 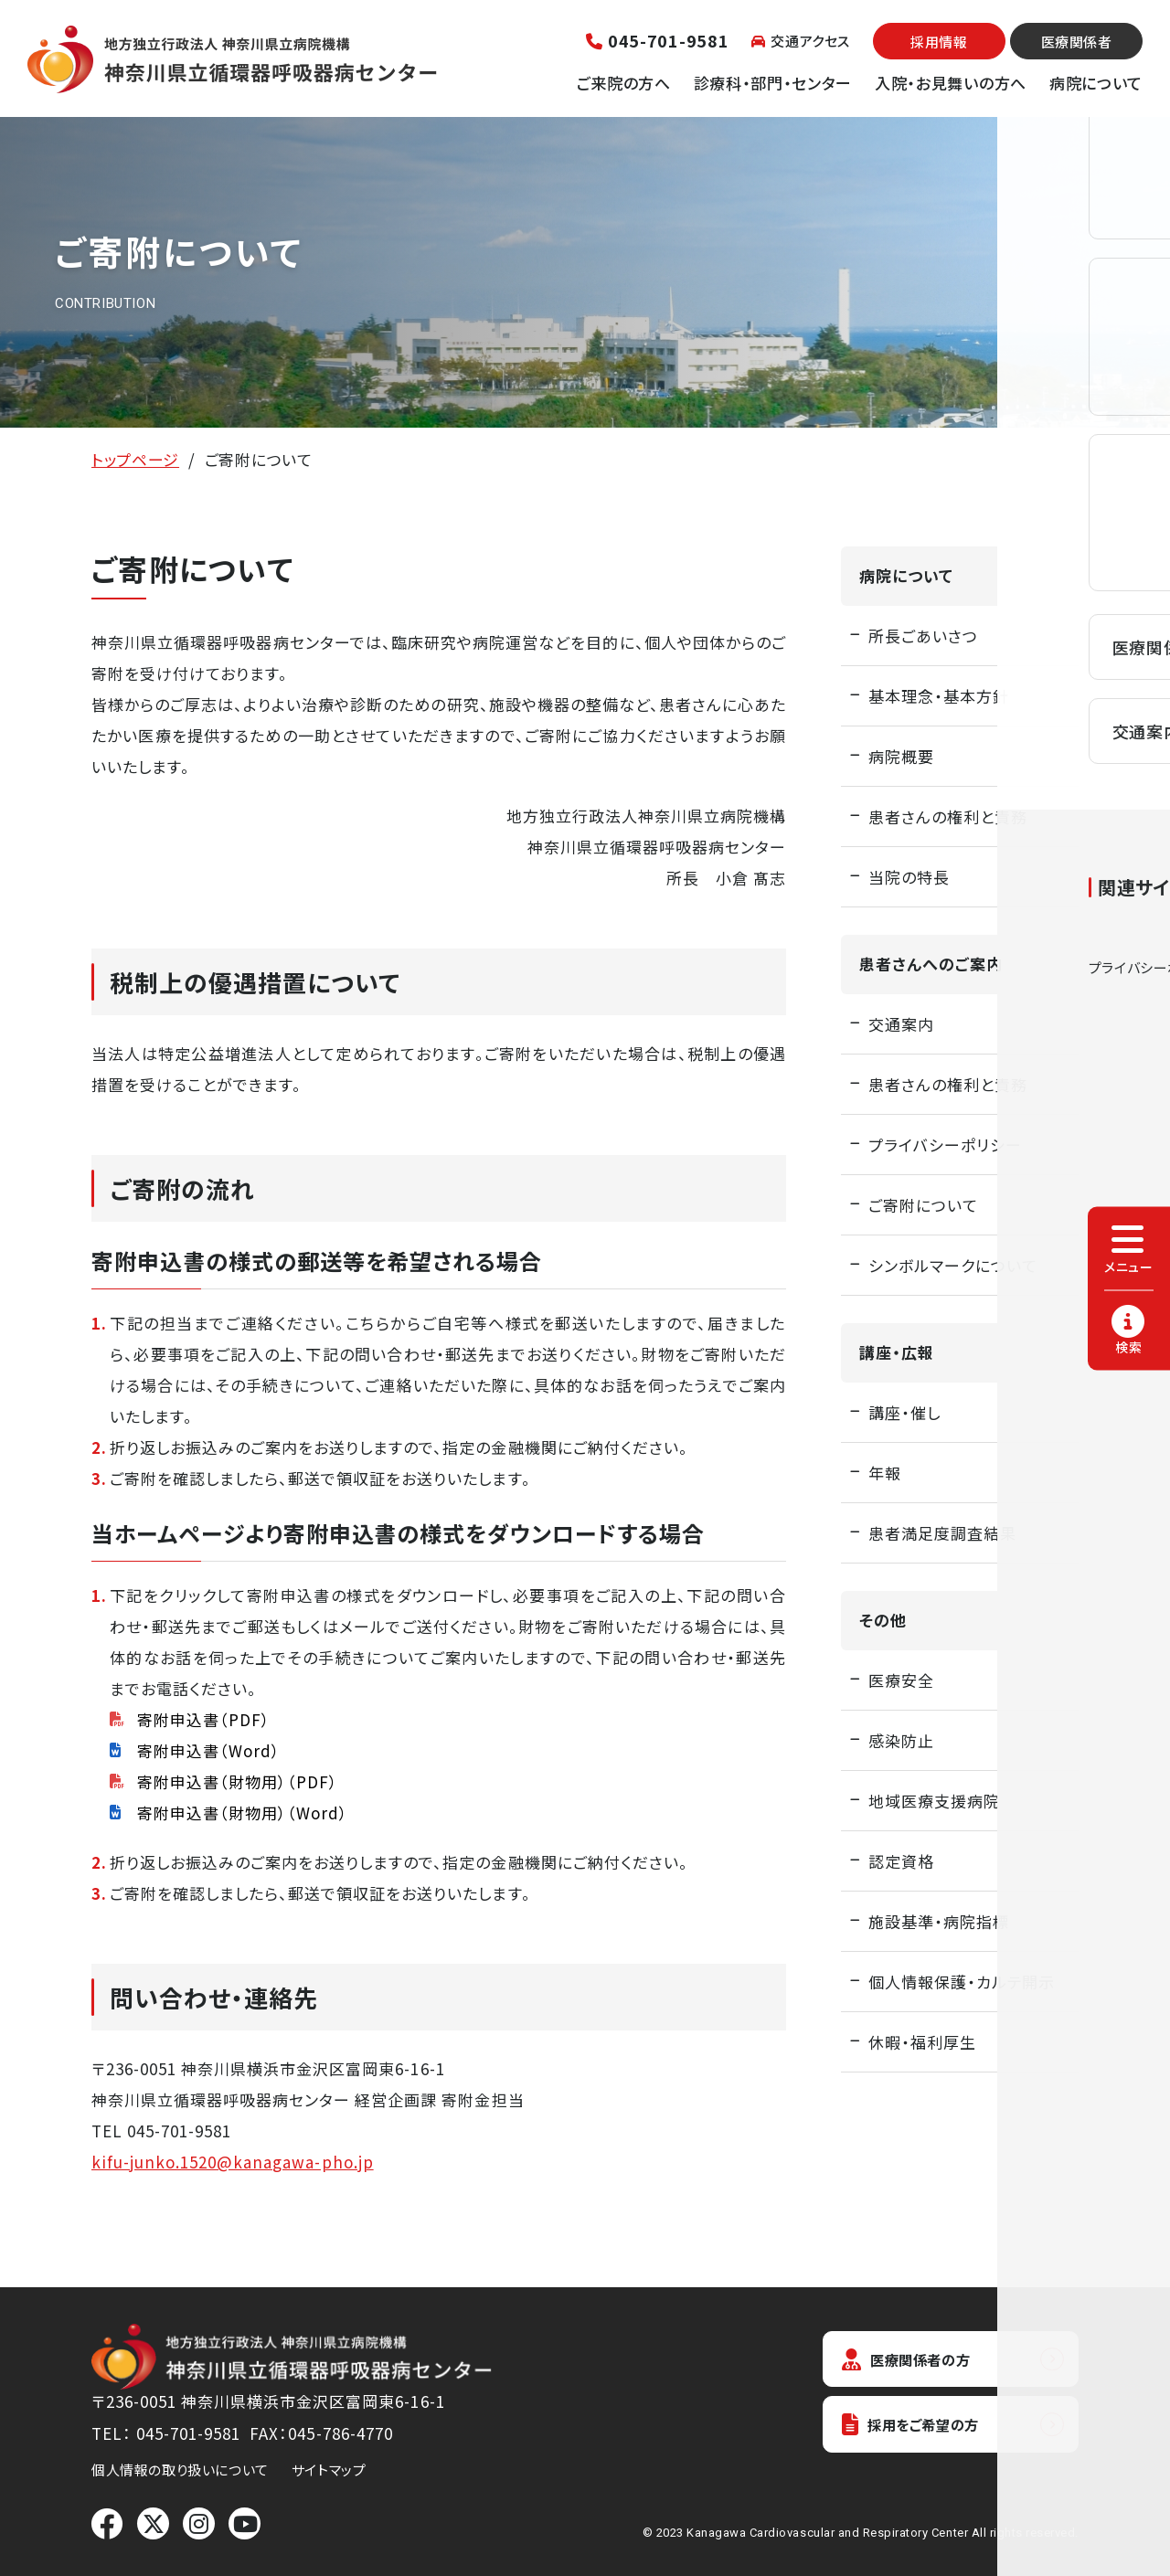 What do you see at coordinates (204, 1719) in the screenshot?
I see `寄附申込書（PDF）` at bounding box center [204, 1719].